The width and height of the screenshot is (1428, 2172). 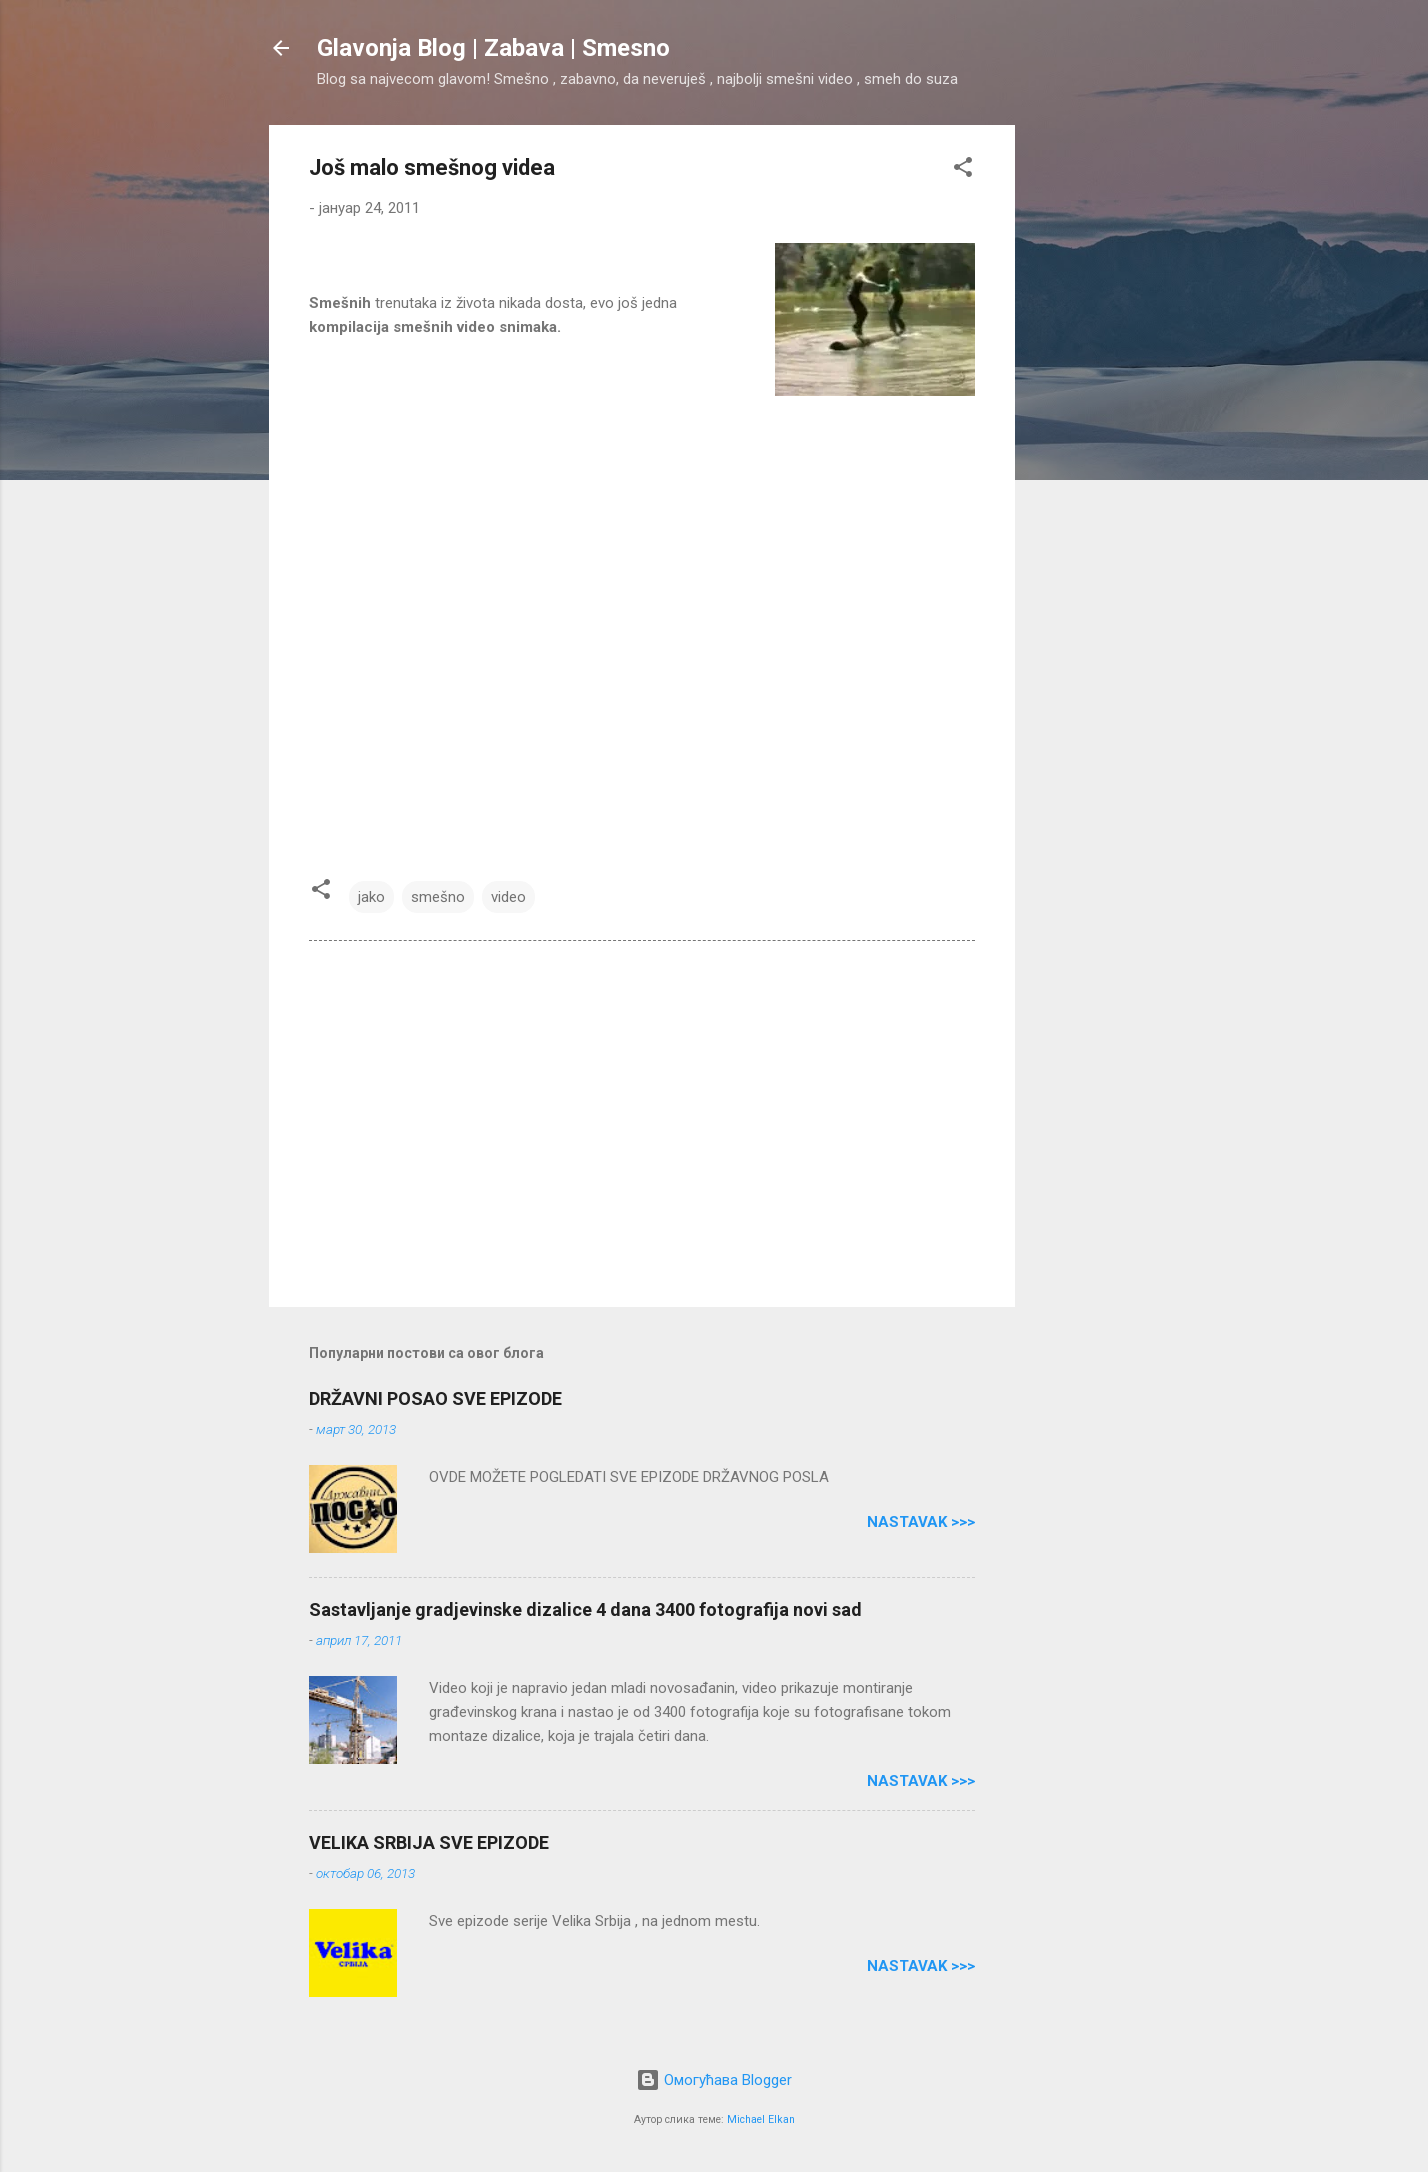 What do you see at coordinates (1095, 425) in the screenshot?
I see `[Advertisement]` at bounding box center [1095, 425].